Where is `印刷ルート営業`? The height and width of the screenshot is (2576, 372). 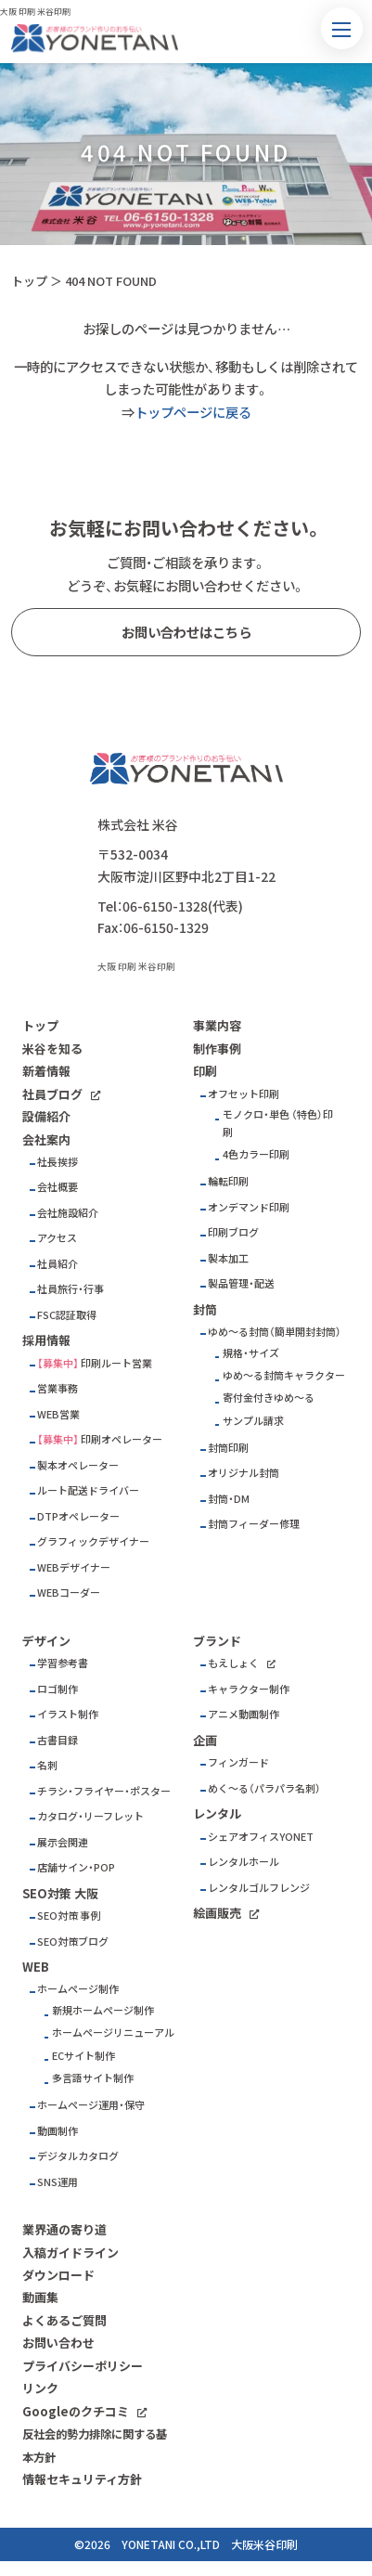
印刷ルート営業 is located at coordinates (116, 1363).